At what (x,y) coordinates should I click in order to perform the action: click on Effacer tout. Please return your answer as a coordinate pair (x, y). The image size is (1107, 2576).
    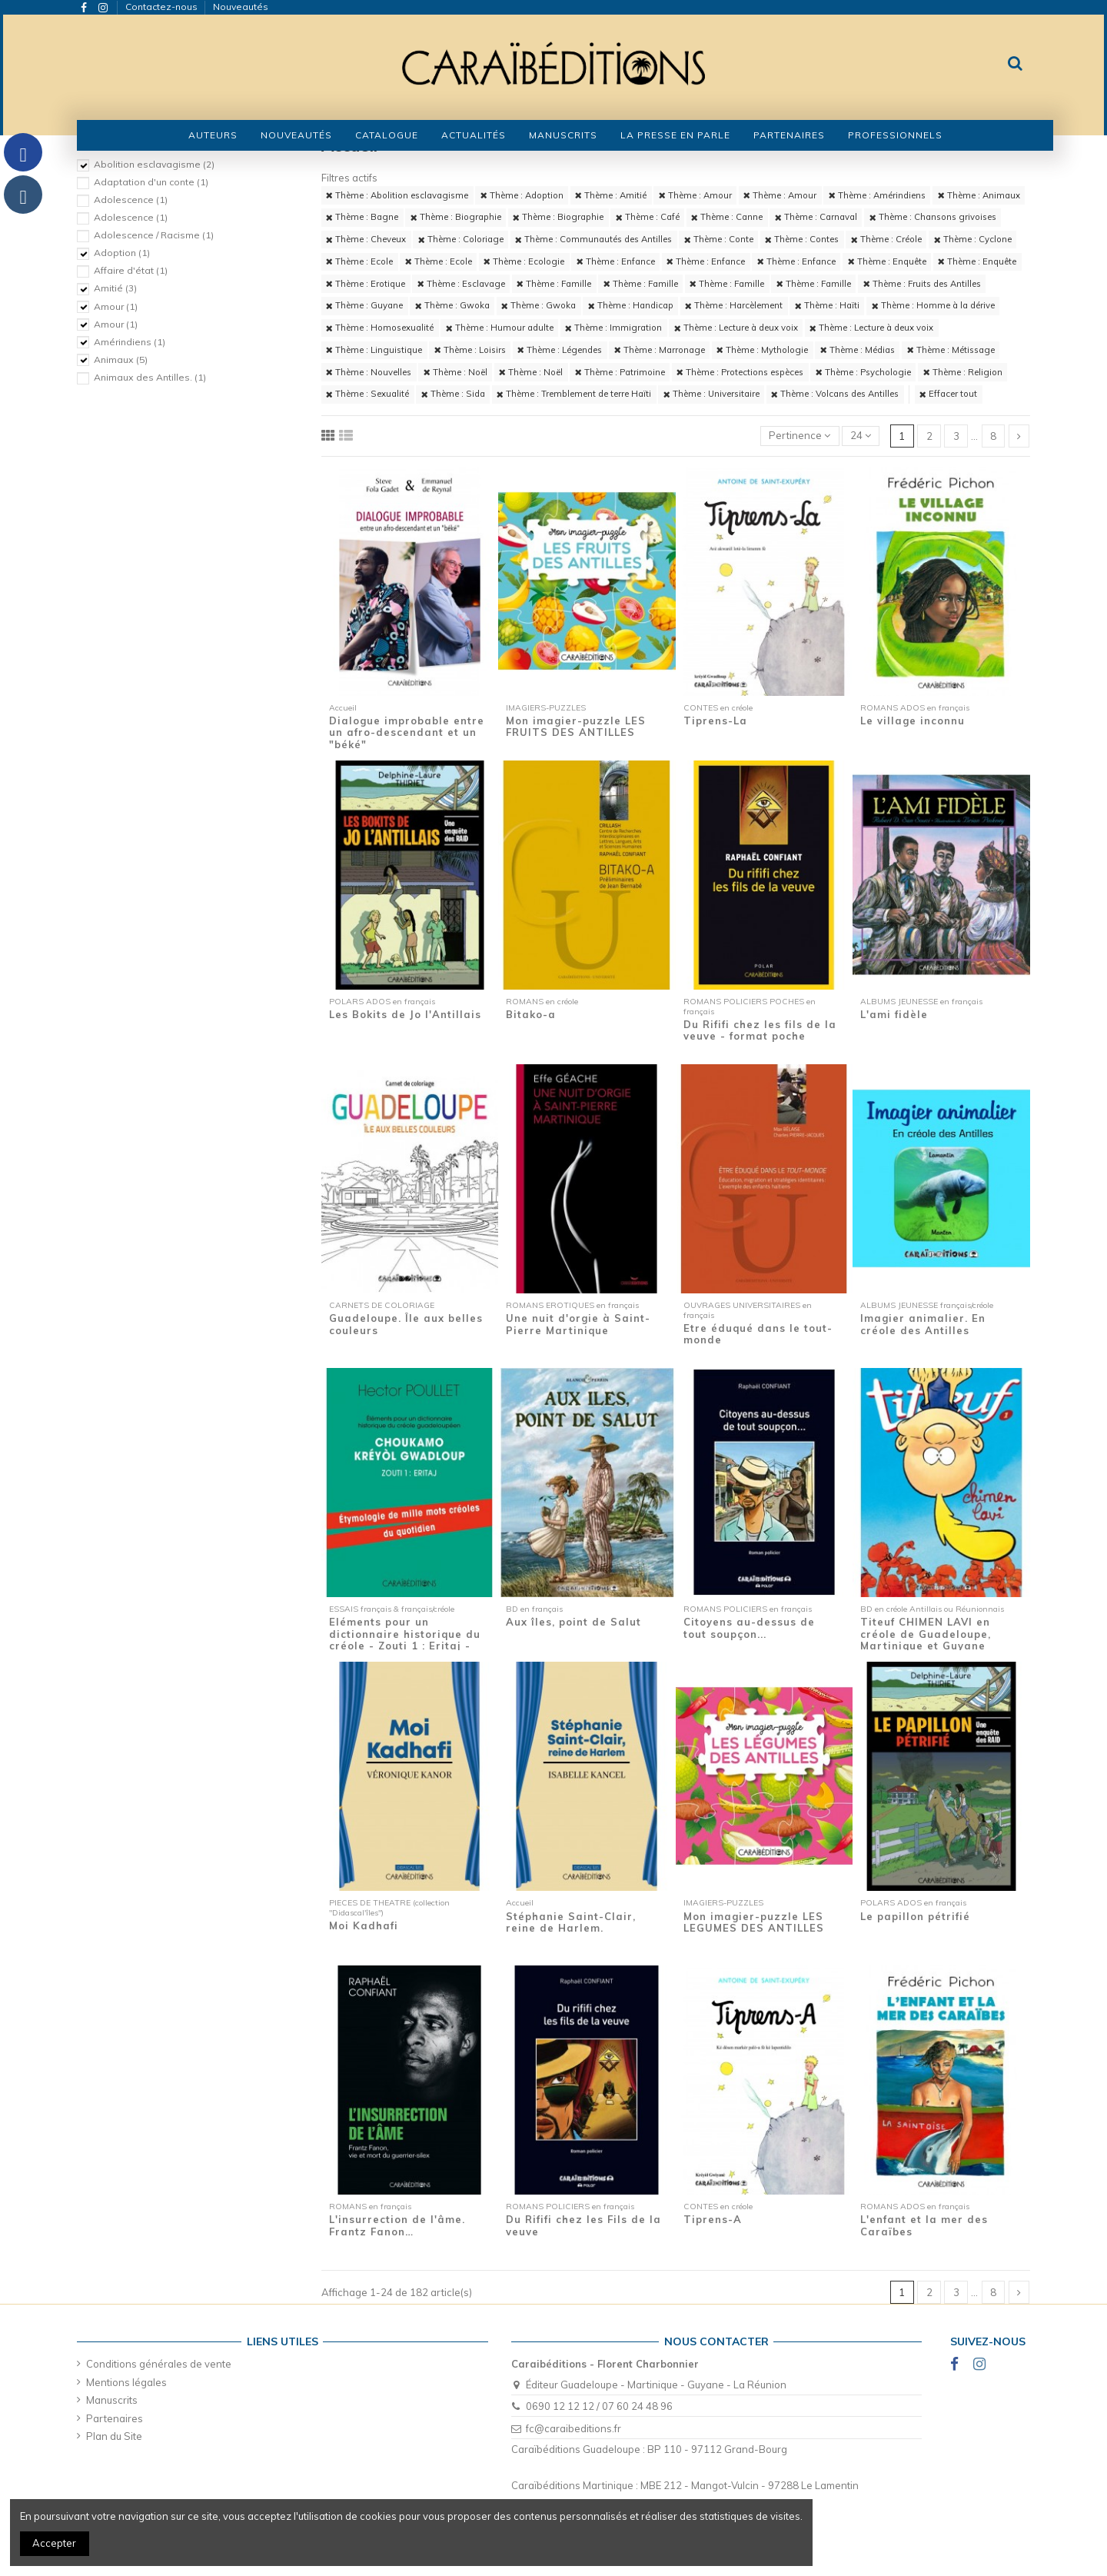
    Looking at the image, I should click on (948, 393).